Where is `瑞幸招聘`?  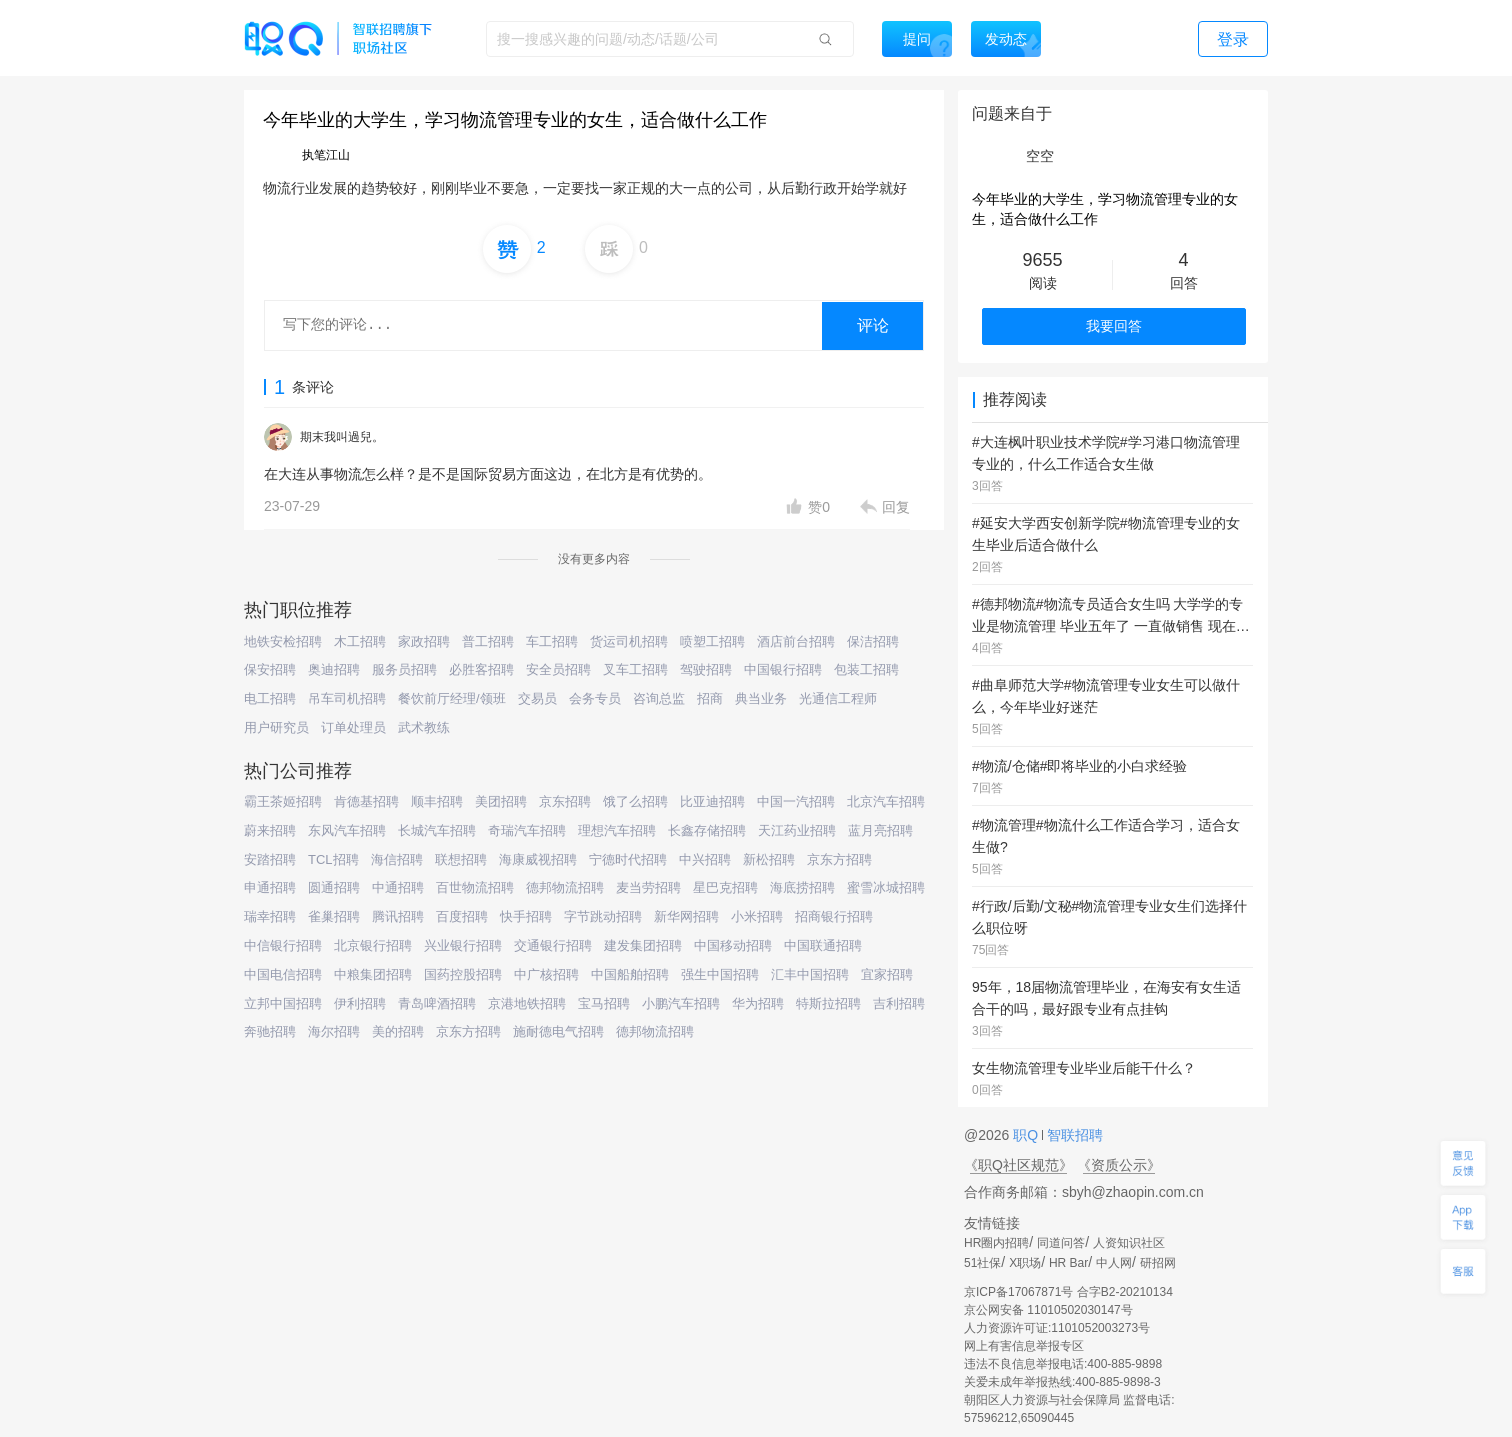 瑞幸招聘 is located at coordinates (270, 916).